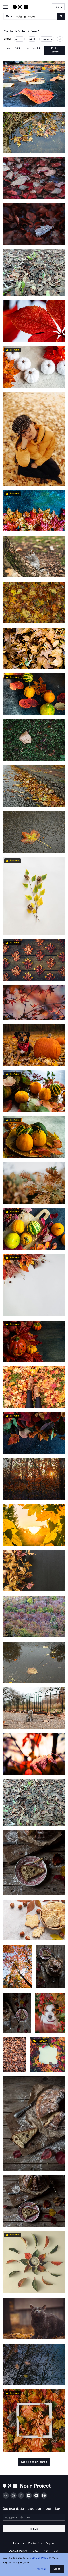 This screenshot has width=68, height=2576. What do you see at coordinates (5, 7) in the screenshot?
I see `[Open Primary Menu]` at bounding box center [5, 7].